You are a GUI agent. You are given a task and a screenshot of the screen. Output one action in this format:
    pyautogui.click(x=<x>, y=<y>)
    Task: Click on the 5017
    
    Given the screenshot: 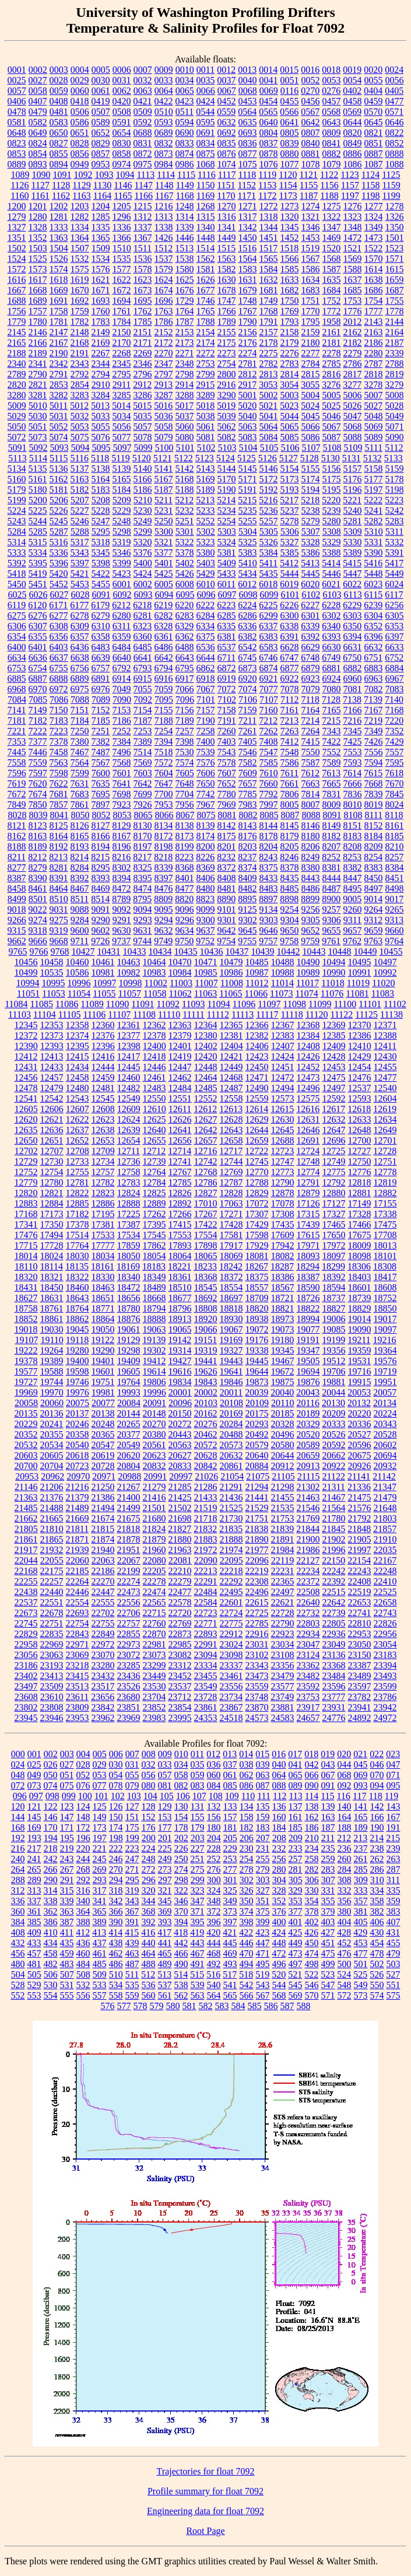 What is the action you would take?
    pyautogui.click(x=184, y=406)
    